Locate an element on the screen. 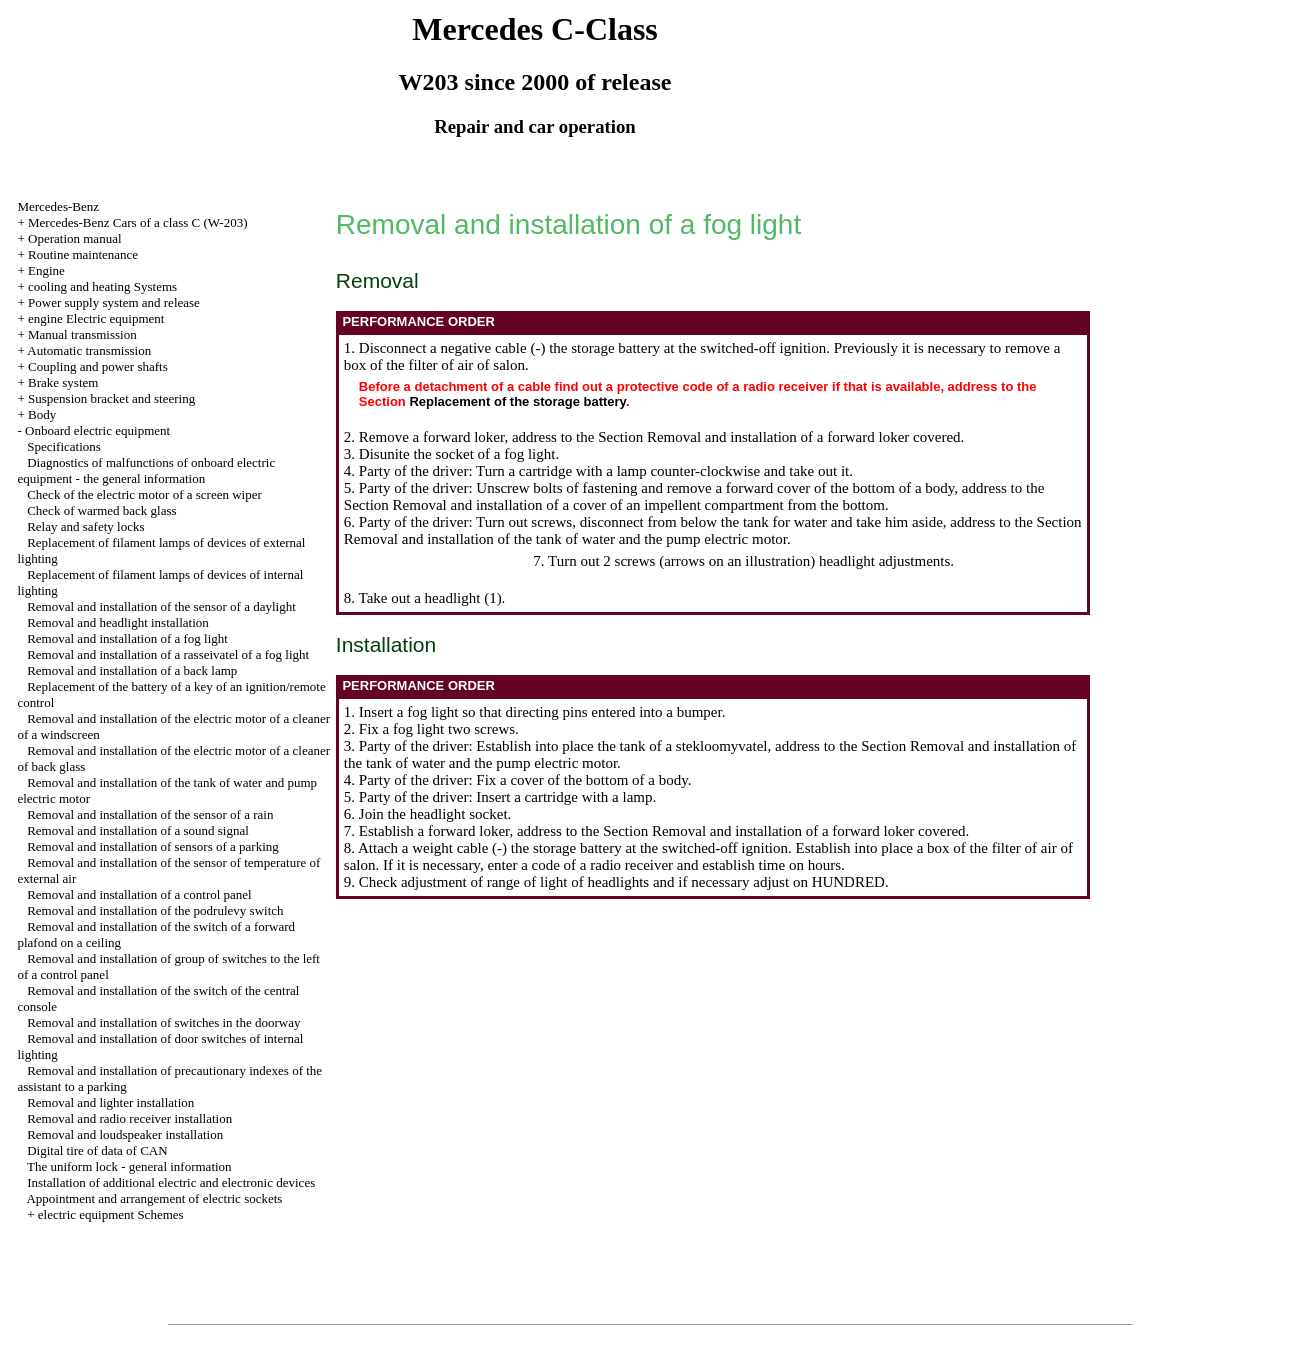 The height and width of the screenshot is (1357, 1300). Coupling and power shafts is located at coordinates (98, 366).